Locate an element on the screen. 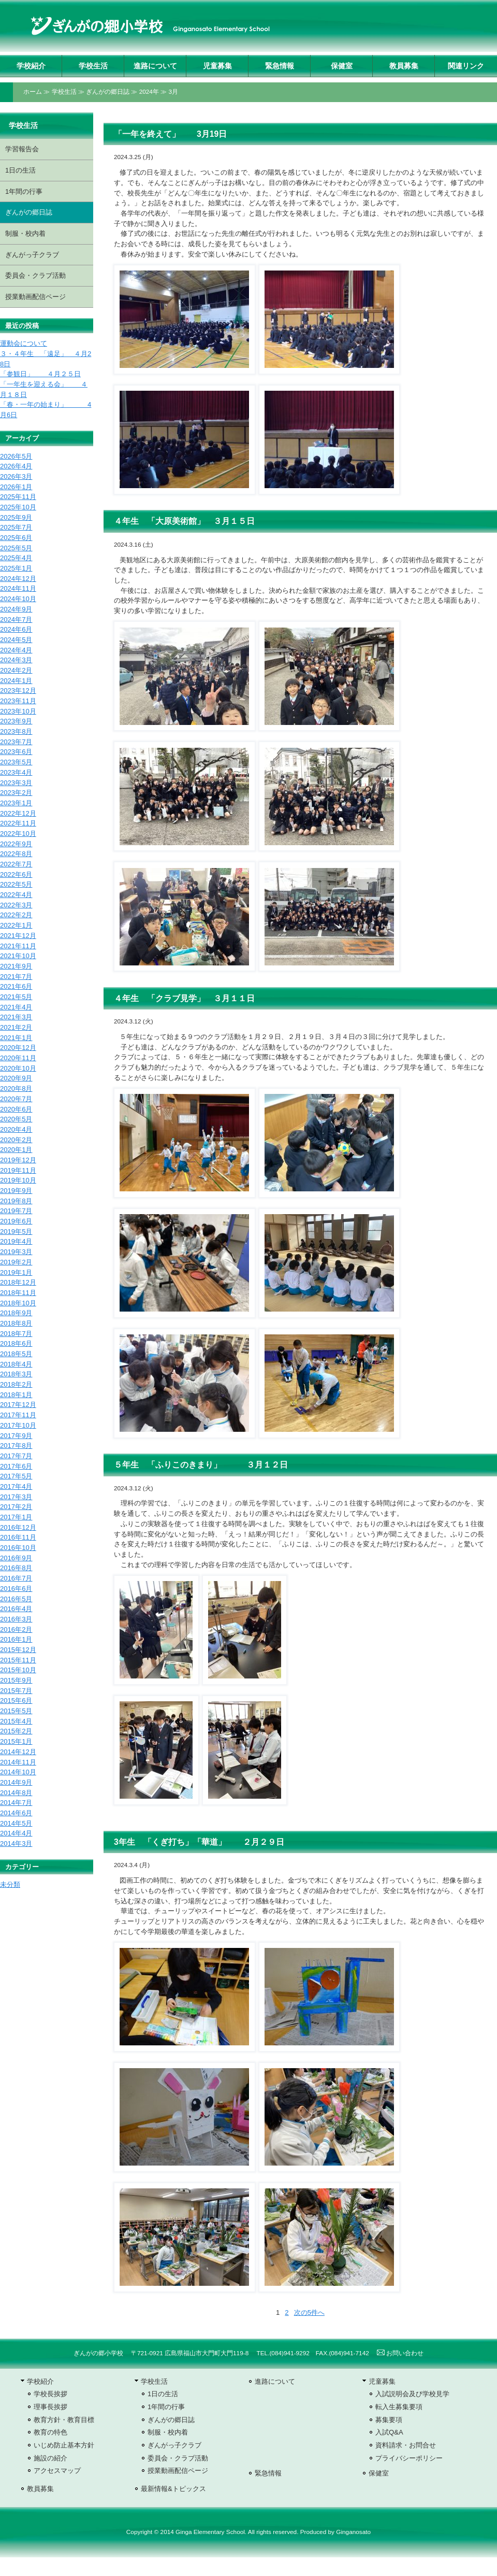  2019年7月 is located at coordinates (16, 1211).